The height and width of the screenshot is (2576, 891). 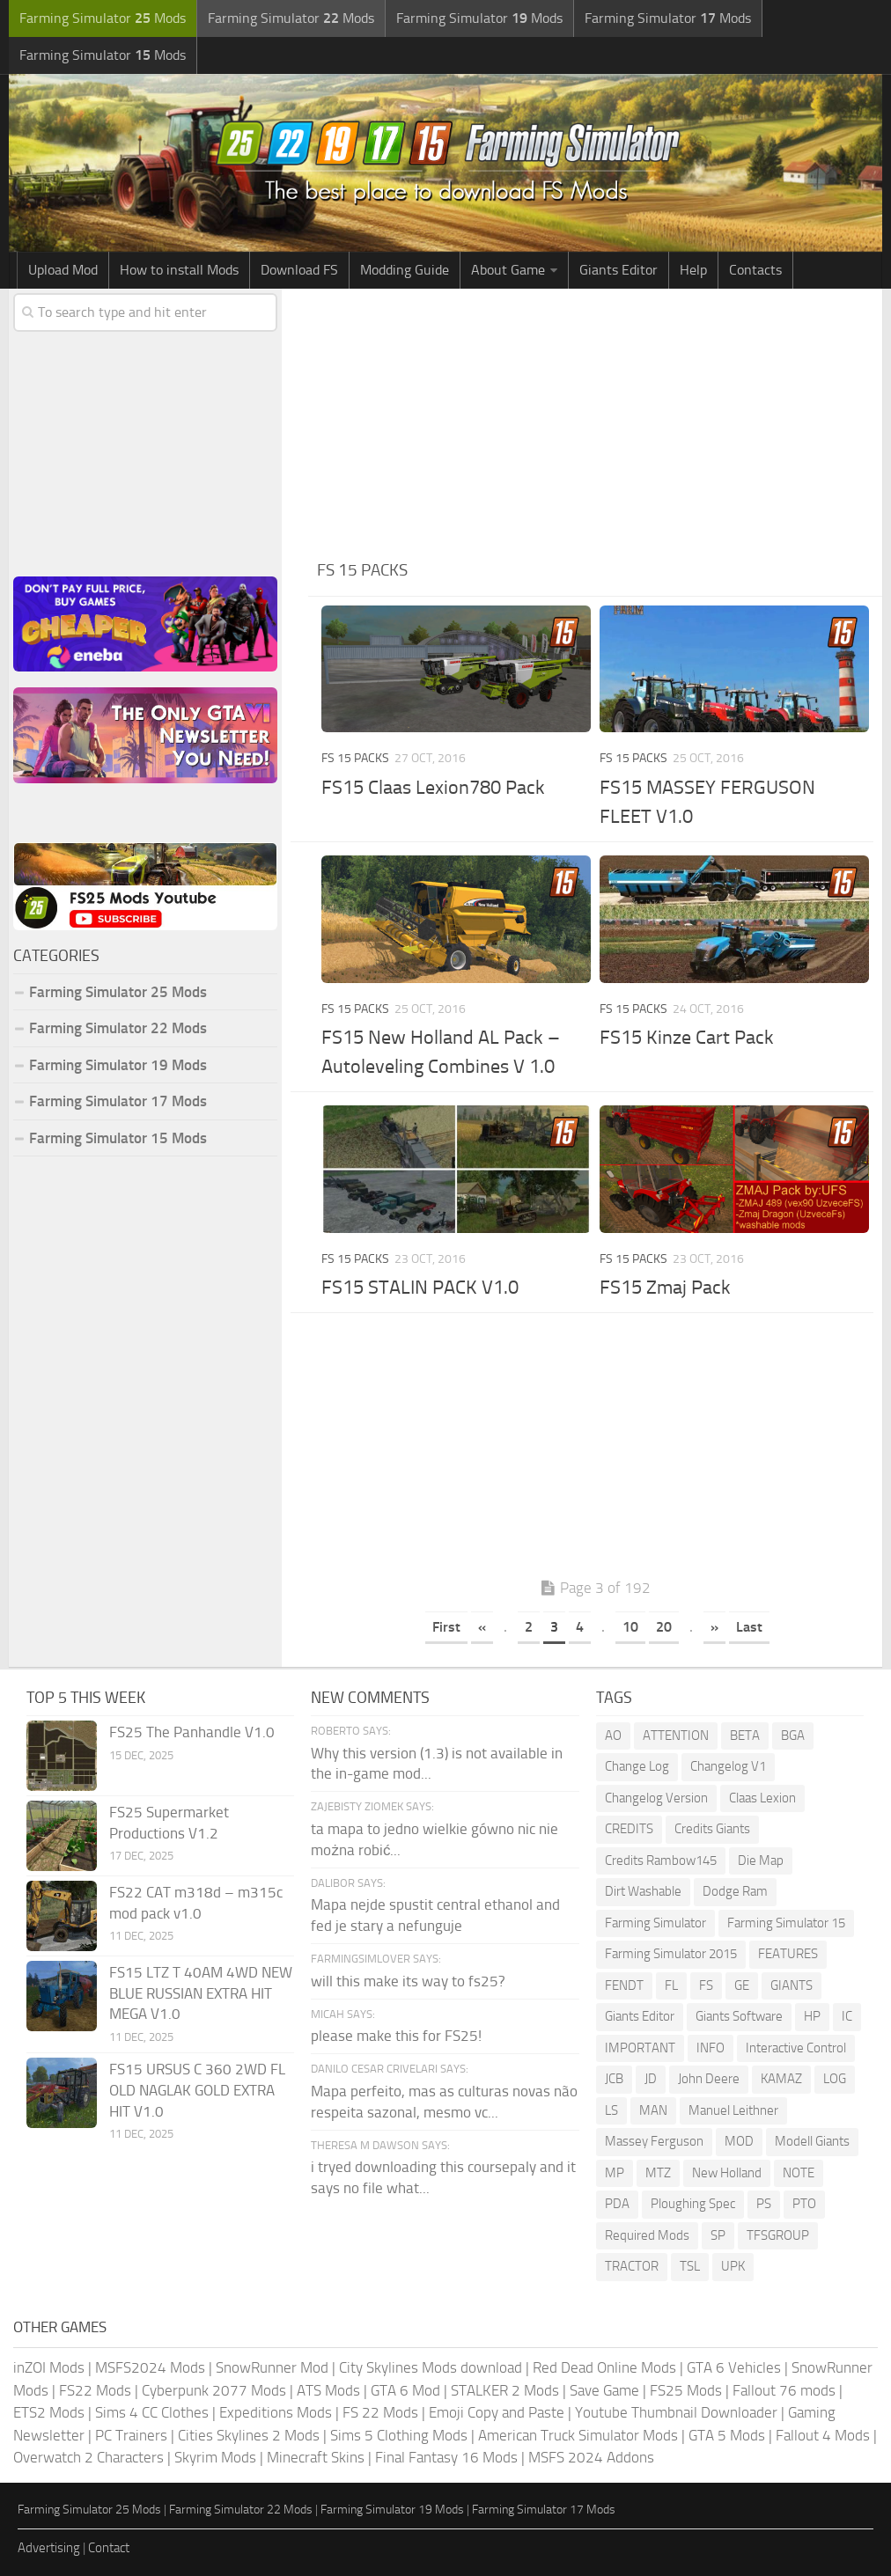 What do you see at coordinates (275, 2412) in the screenshot?
I see `Expeditions Mods` at bounding box center [275, 2412].